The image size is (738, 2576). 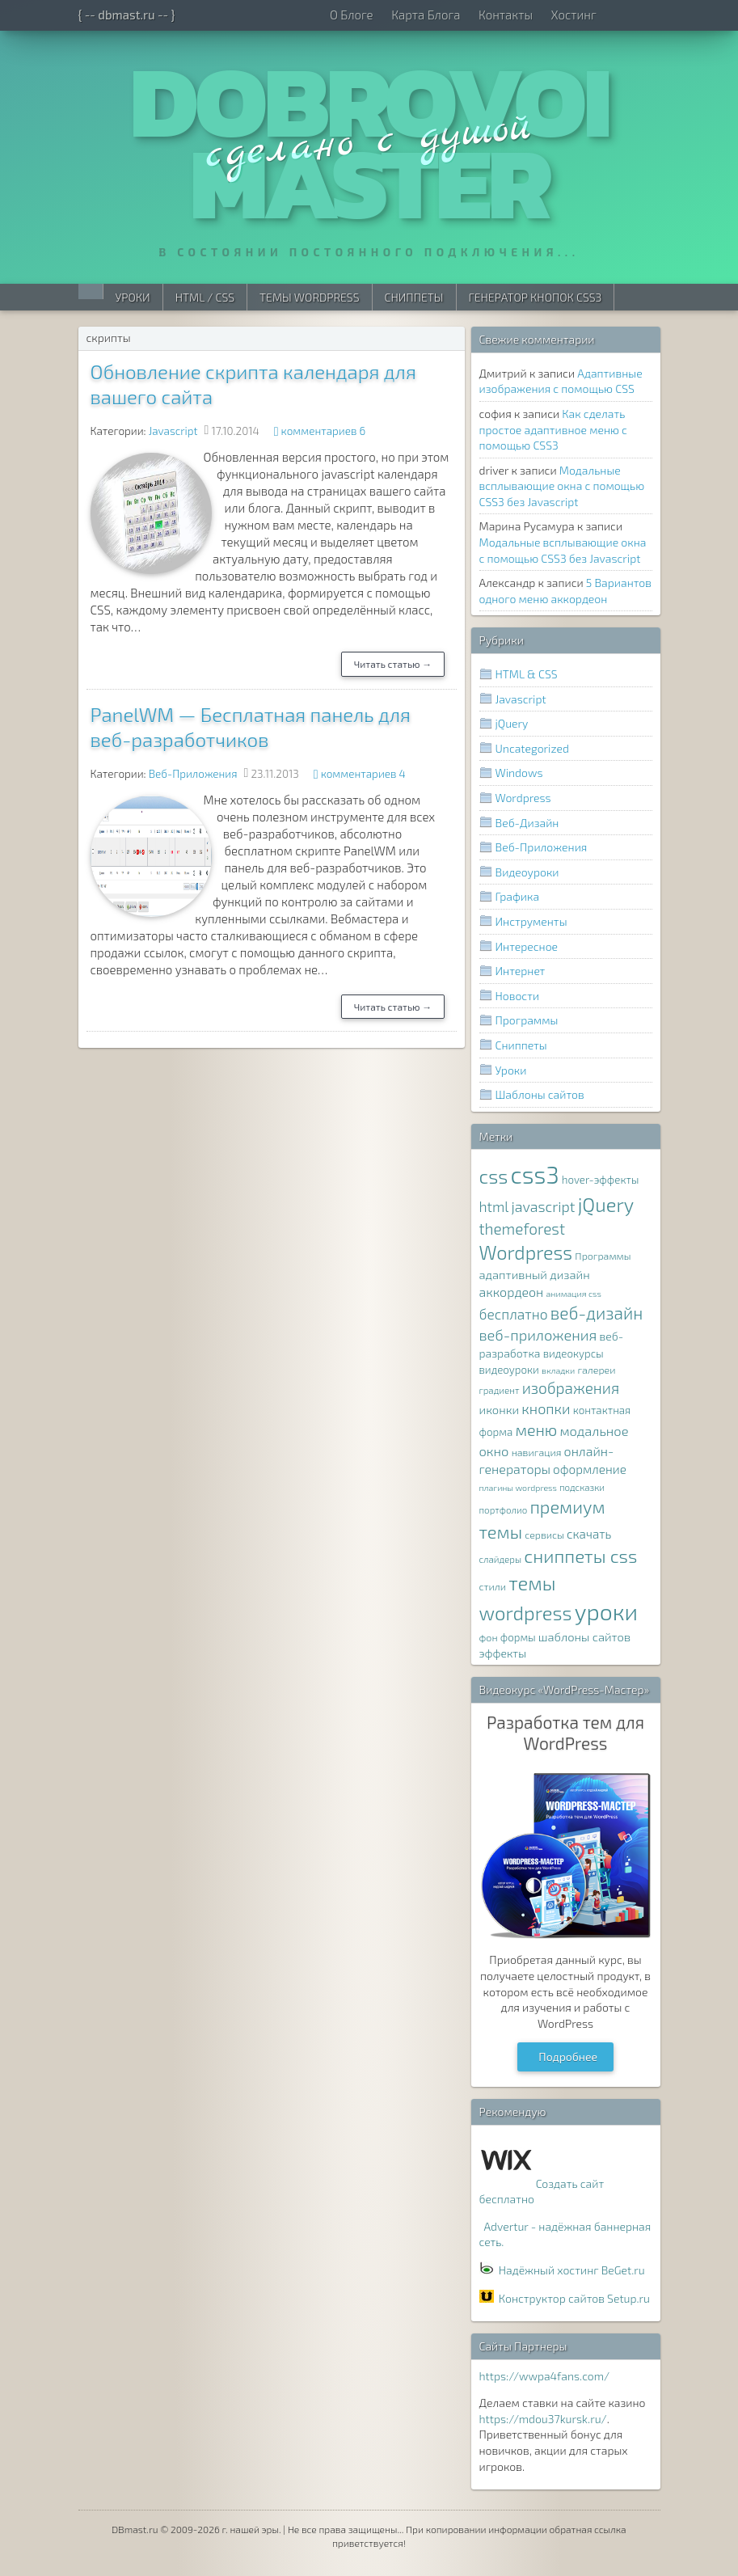 What do you see at coordinates (574, 14) in the screenshot?
I see `Хостинг` at bounding box center [574, 14].